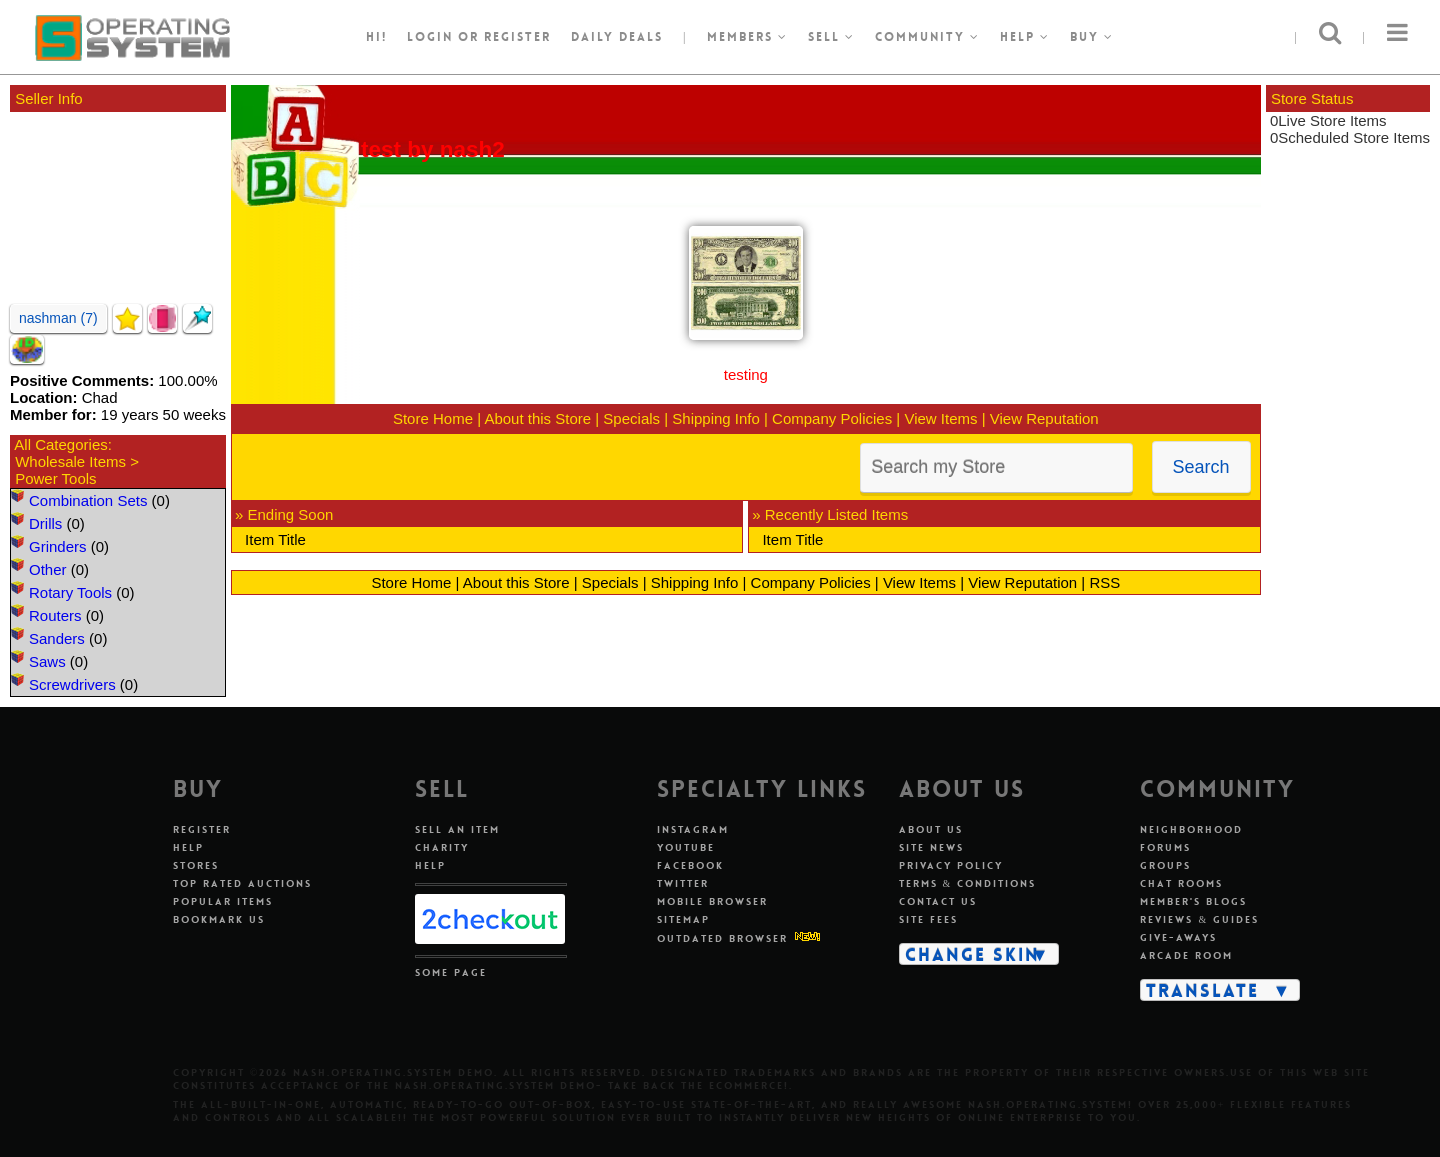 The image size is (1440, 1157). I want to click on Groups, so click(1165, 865).